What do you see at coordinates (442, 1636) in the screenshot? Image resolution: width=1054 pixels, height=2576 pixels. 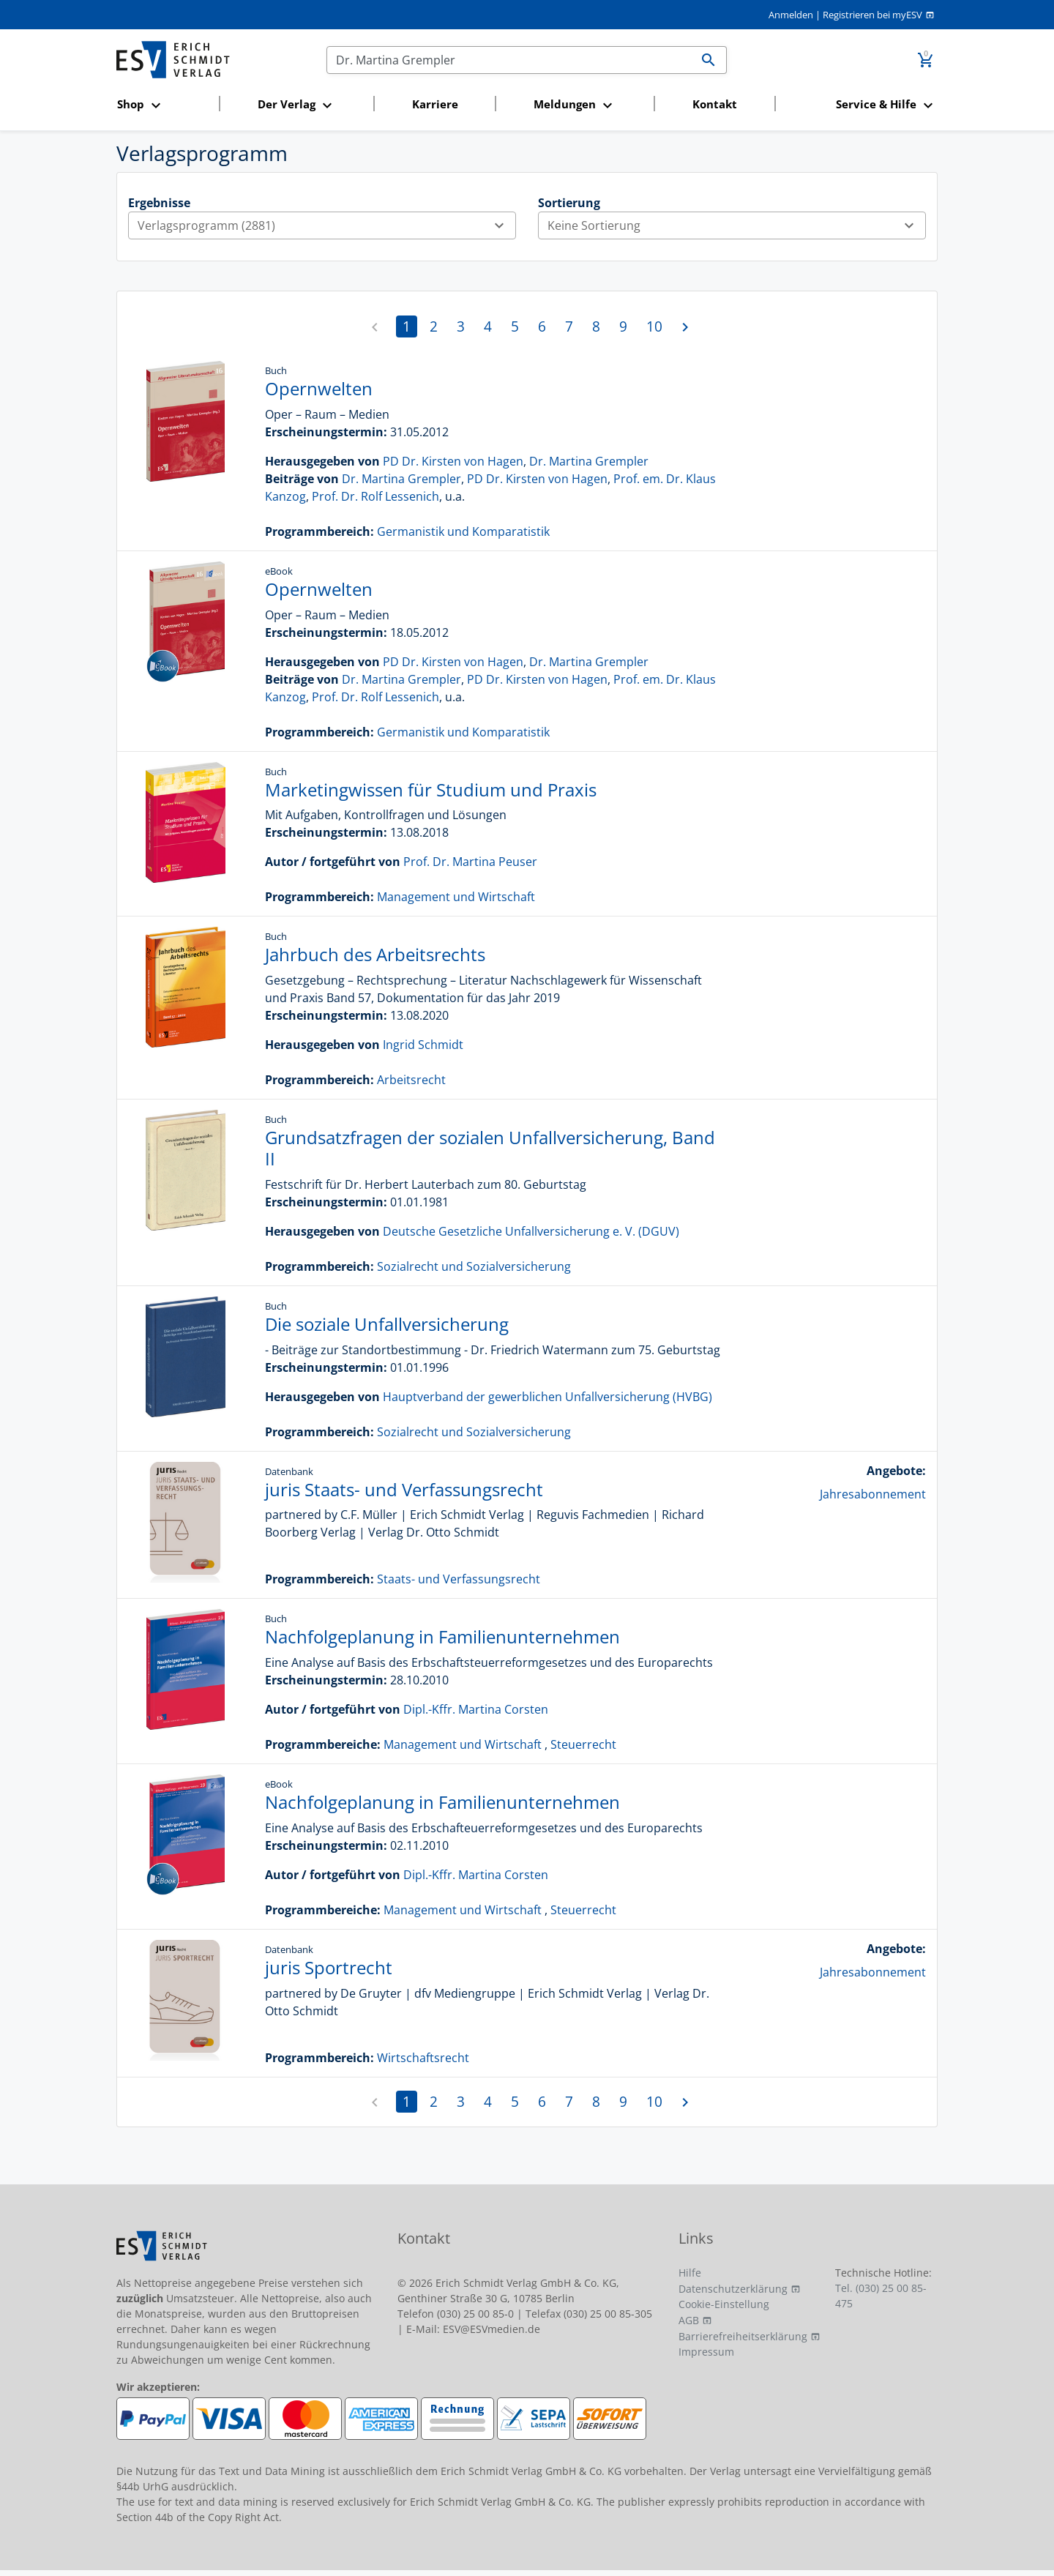 I see `Nachfolgeplanung in Familienunternehmen` at bounding box center [442, 1636].